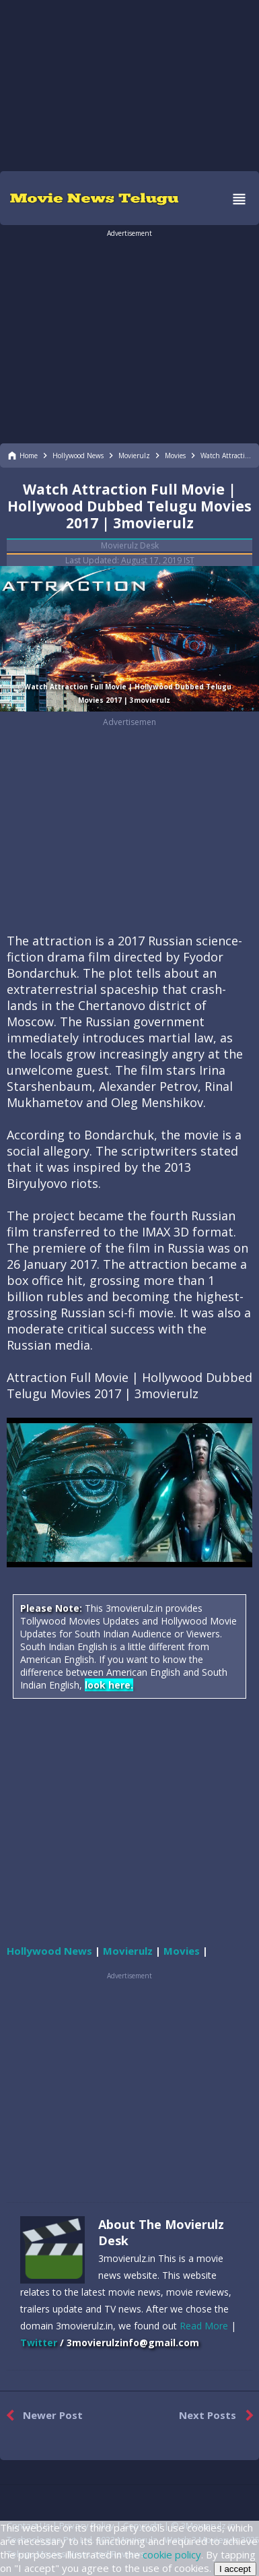  What do you see at coordinates (172, 2554) in the screenshot?
I see `cookie policy` at bounding box center [172, 2554].